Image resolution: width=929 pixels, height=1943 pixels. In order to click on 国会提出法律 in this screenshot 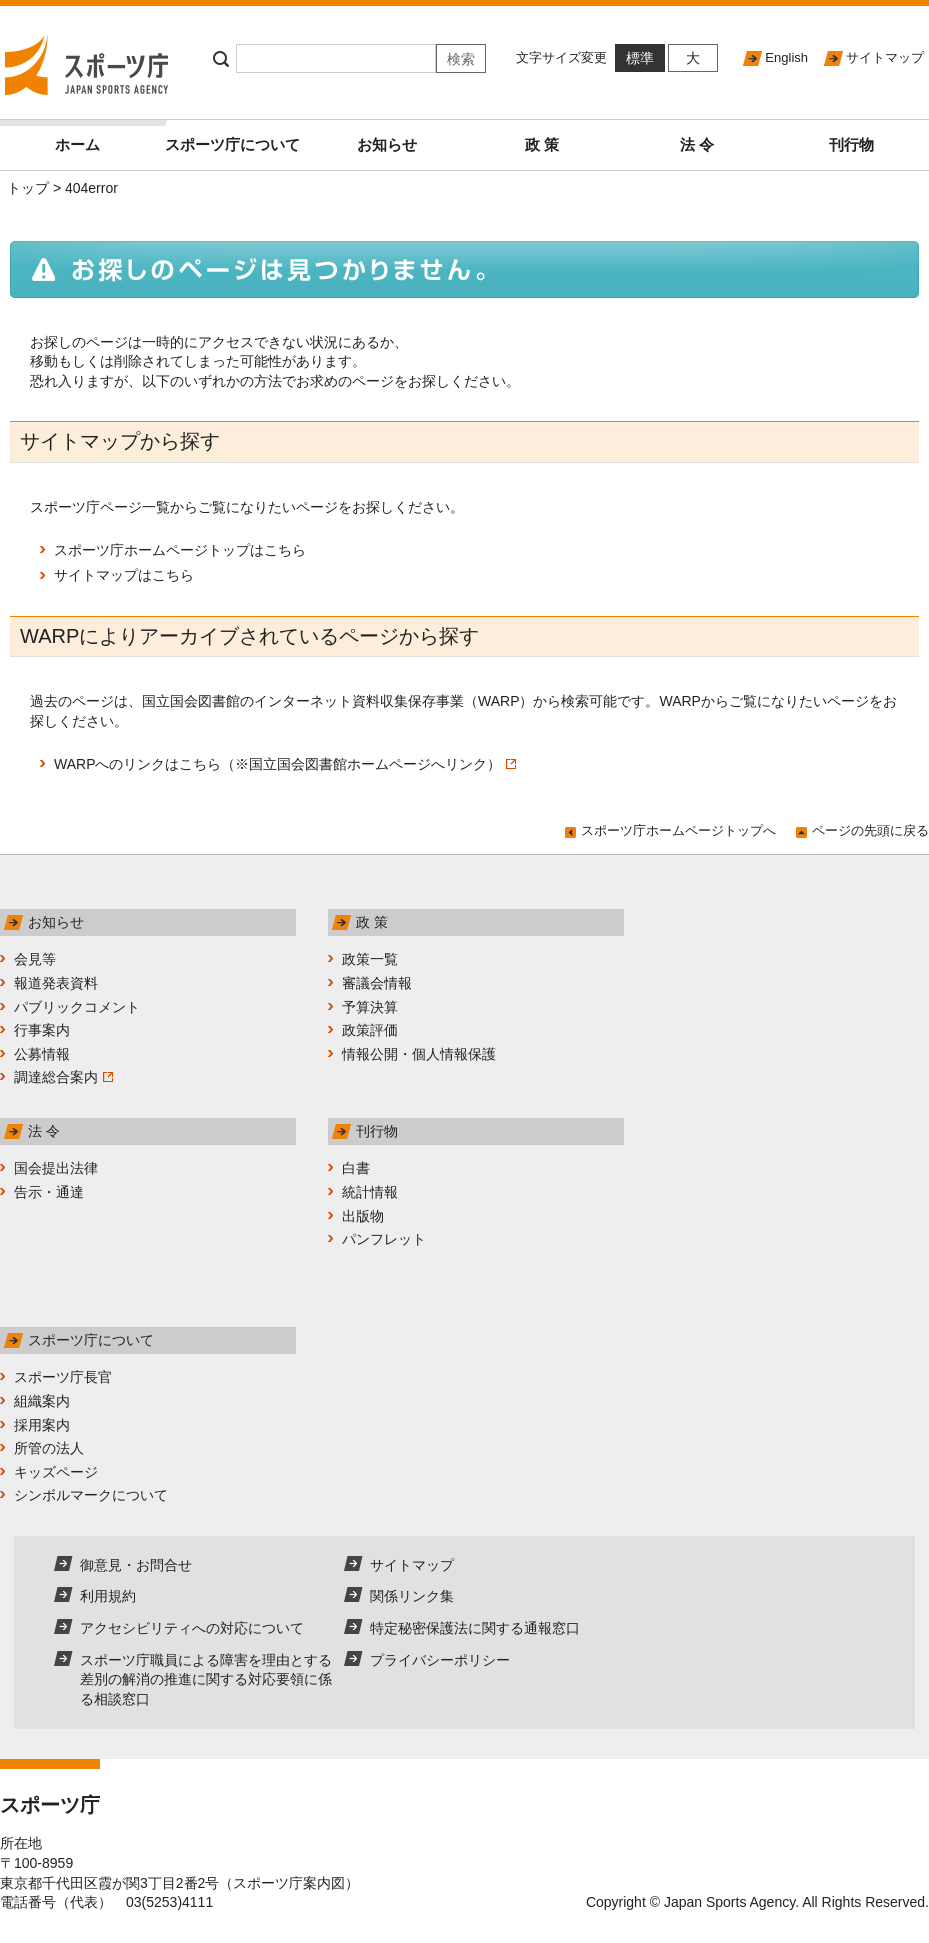, I will do `click(56, 1168)`.